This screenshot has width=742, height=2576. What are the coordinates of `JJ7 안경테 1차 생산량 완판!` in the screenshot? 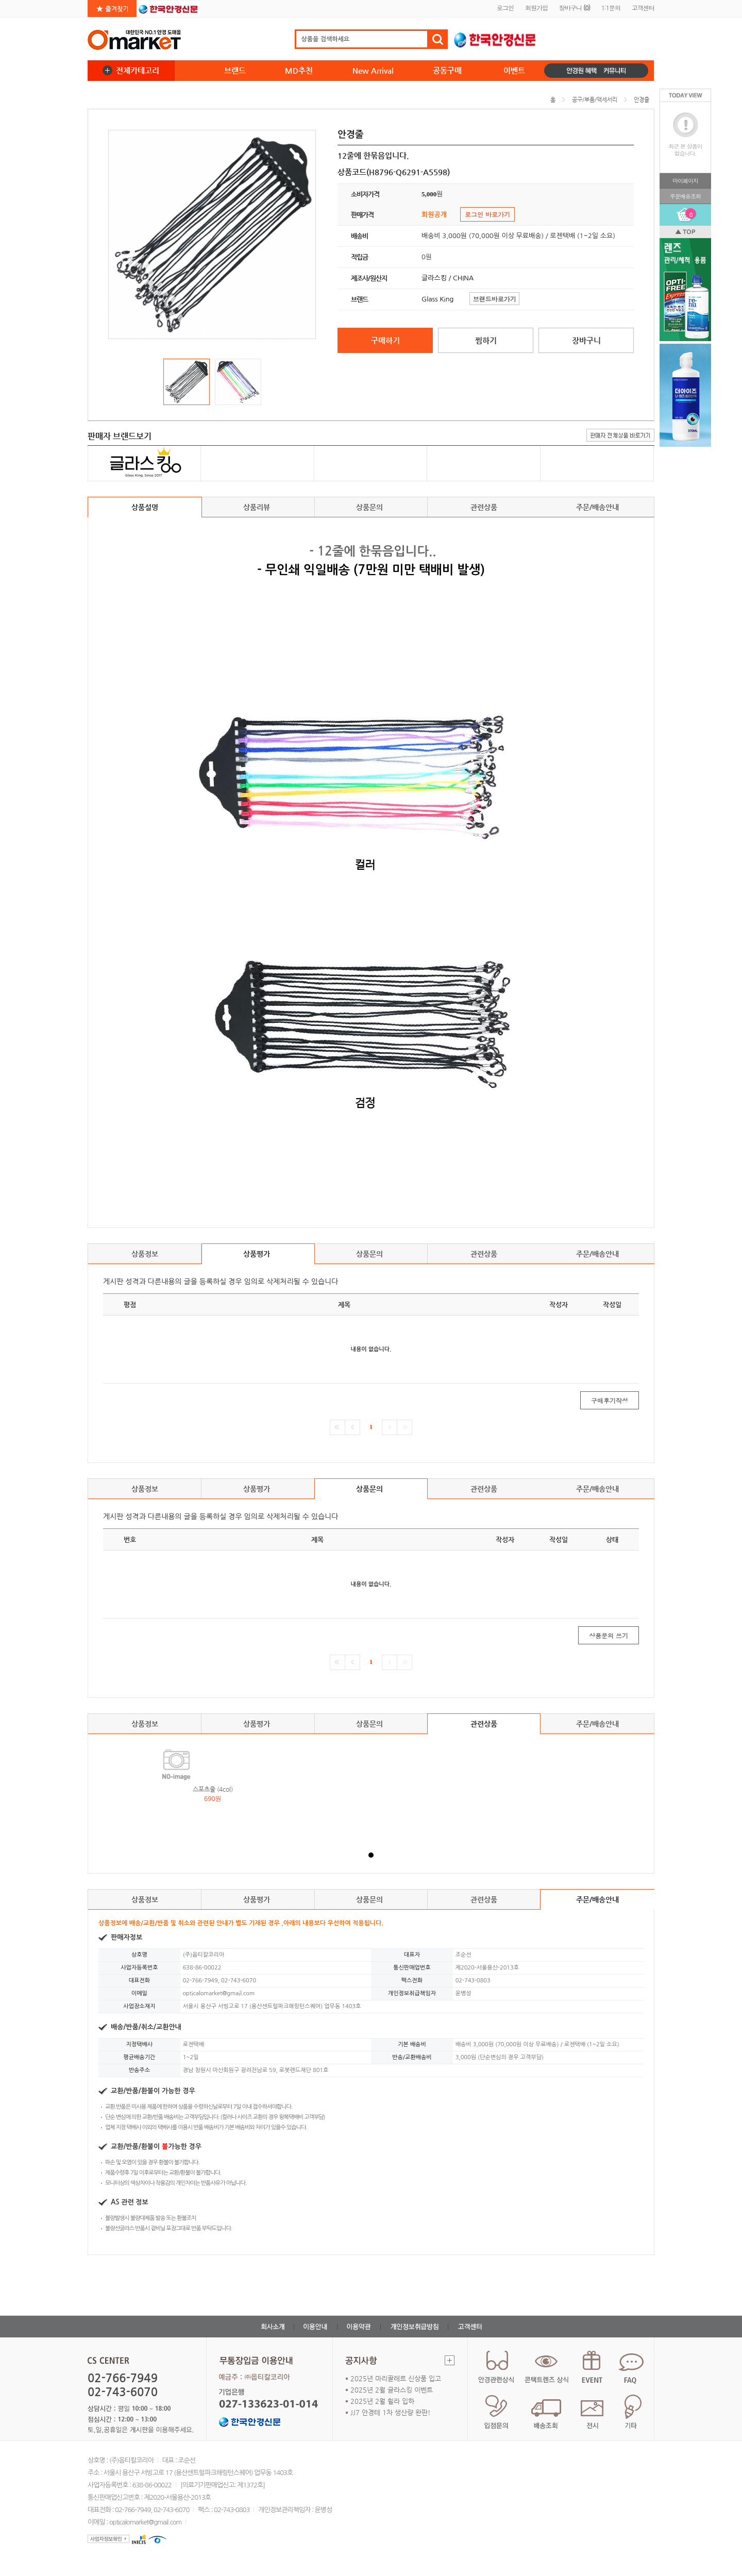 It's located at (390, 2412).